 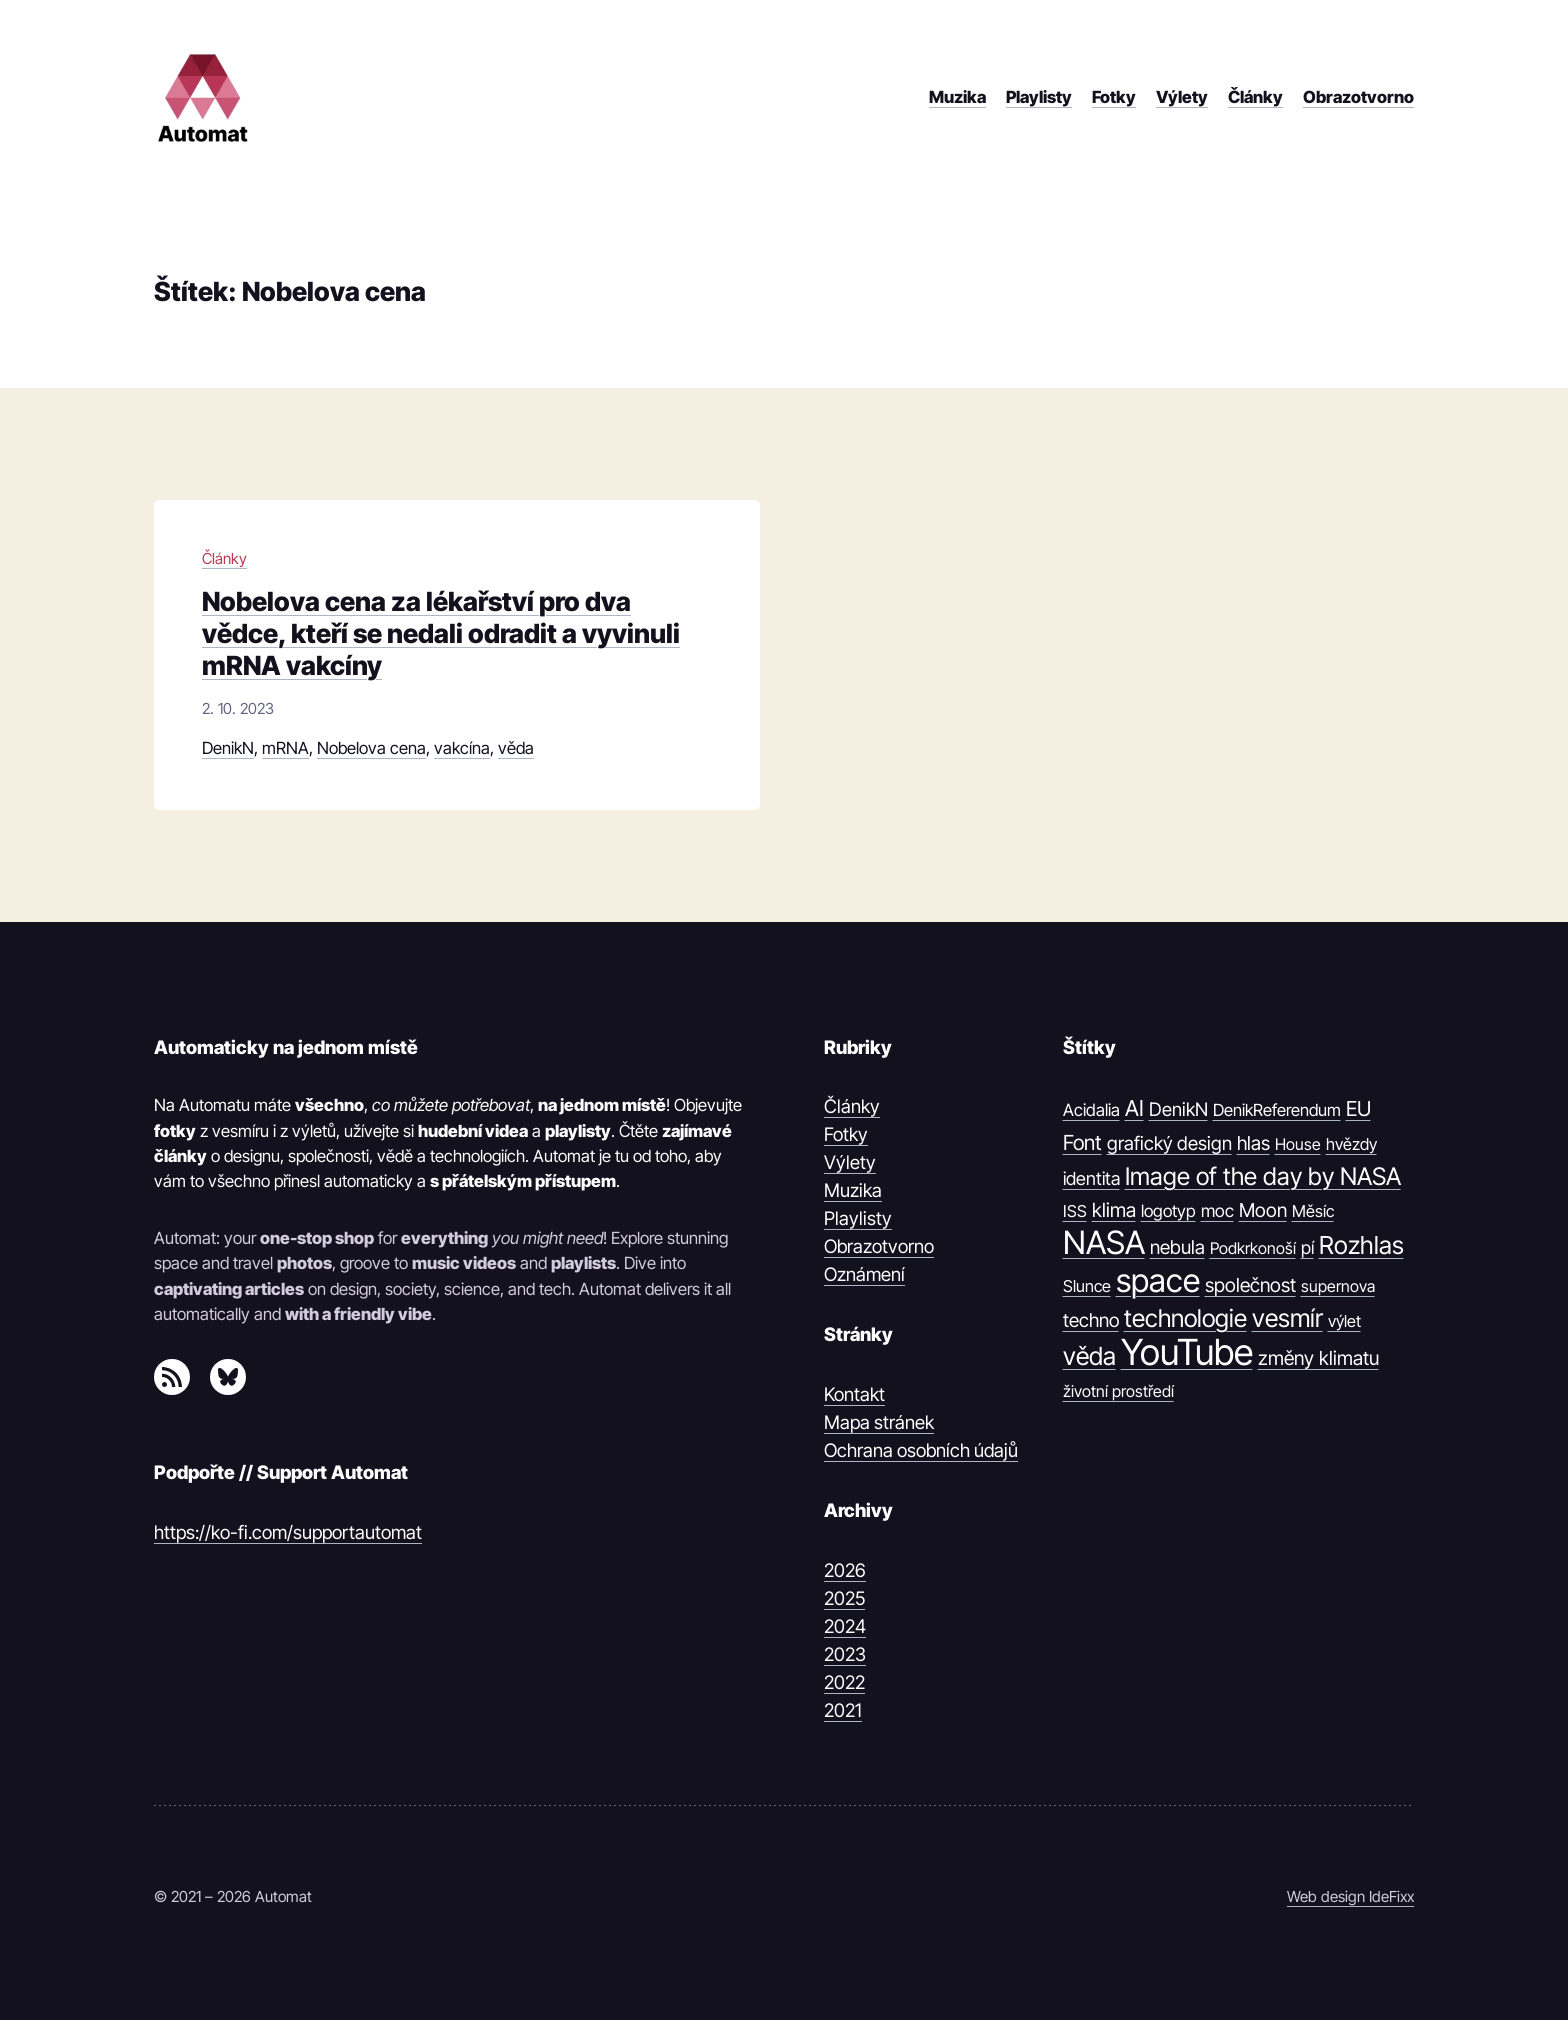 I want to click on supernova [supernova (9 položek)], so click(x=1338, y=1286).